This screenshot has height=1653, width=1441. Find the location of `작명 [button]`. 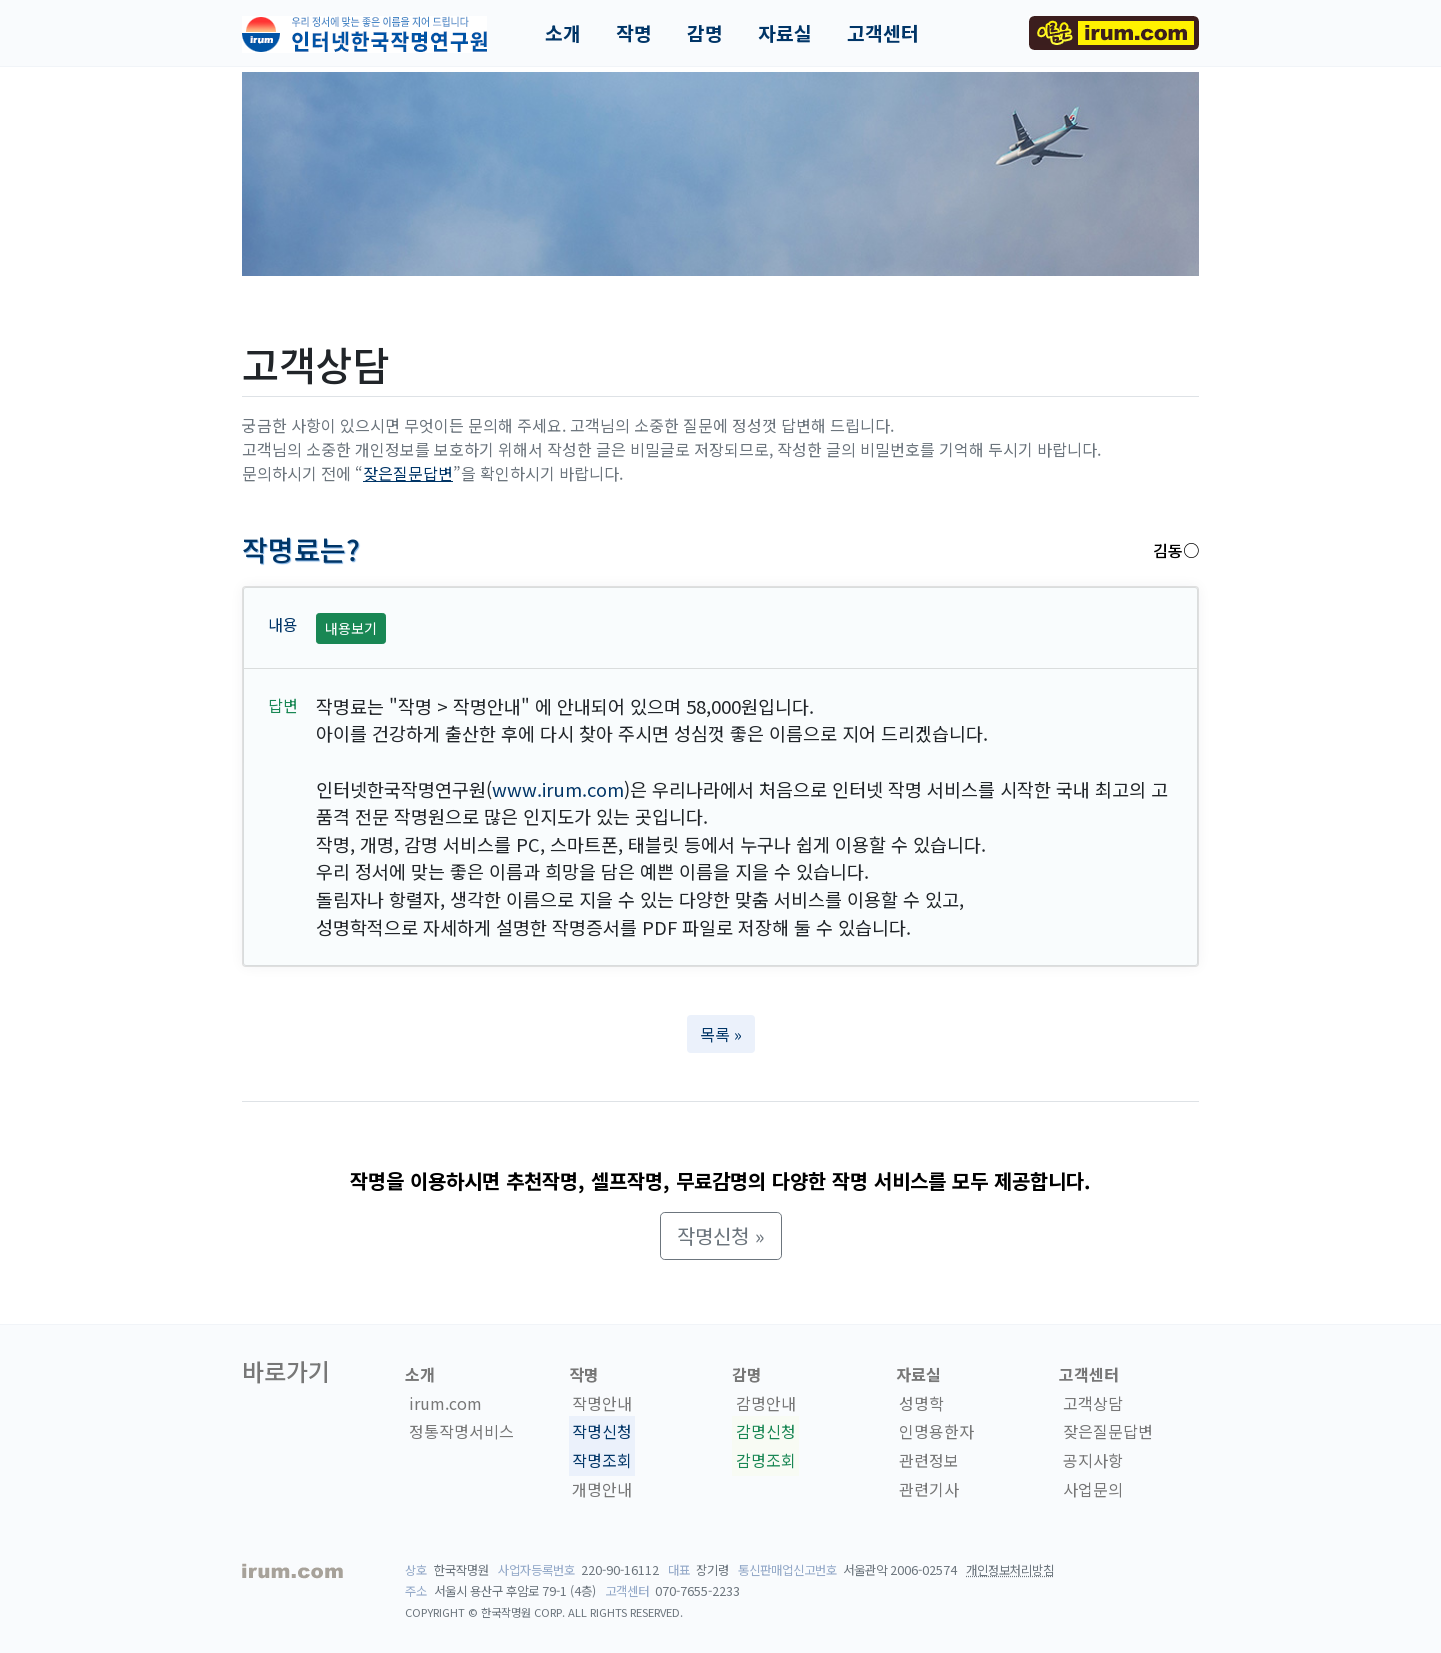

작명 [button] is located at coordinates (634, 33).